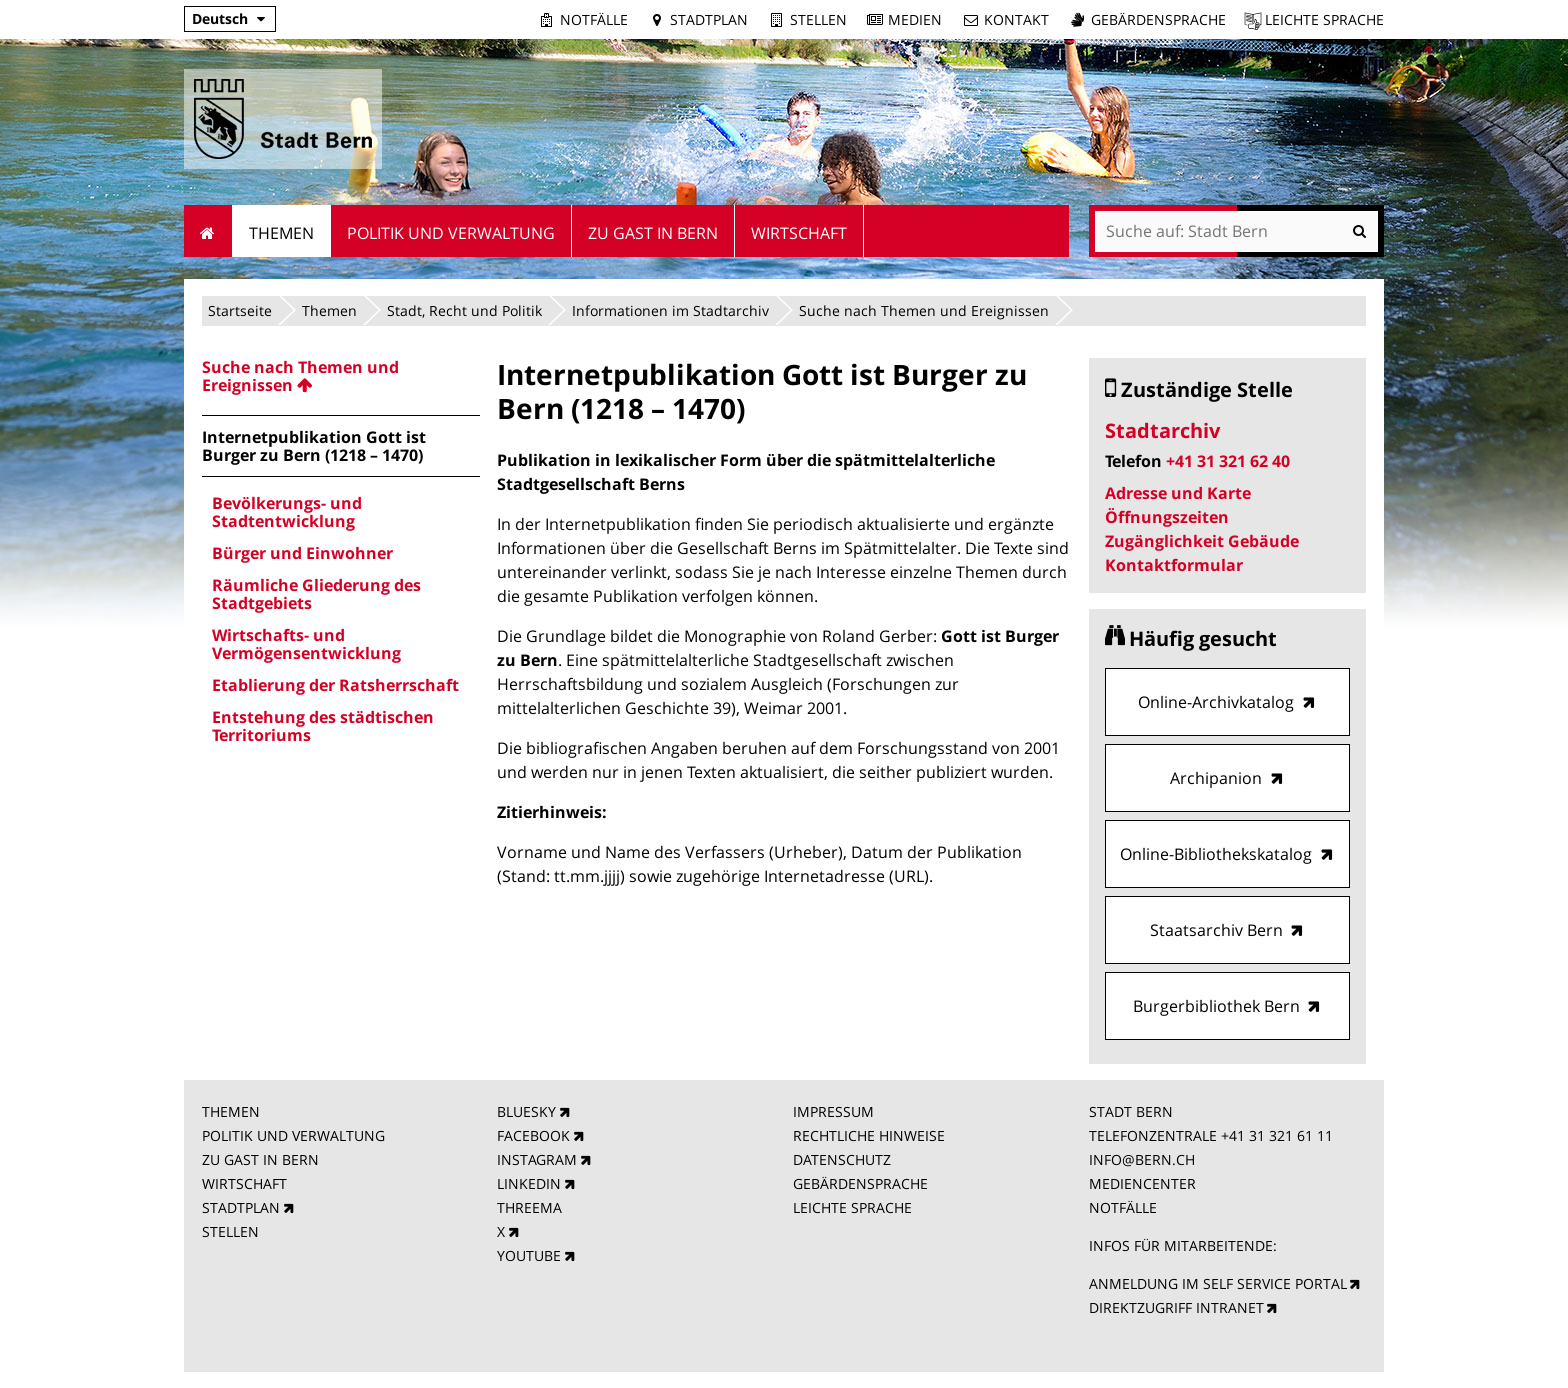  I want to click on ANMELDUNG IM SELF SERVICE PORTAL, so click(1218, 1283).